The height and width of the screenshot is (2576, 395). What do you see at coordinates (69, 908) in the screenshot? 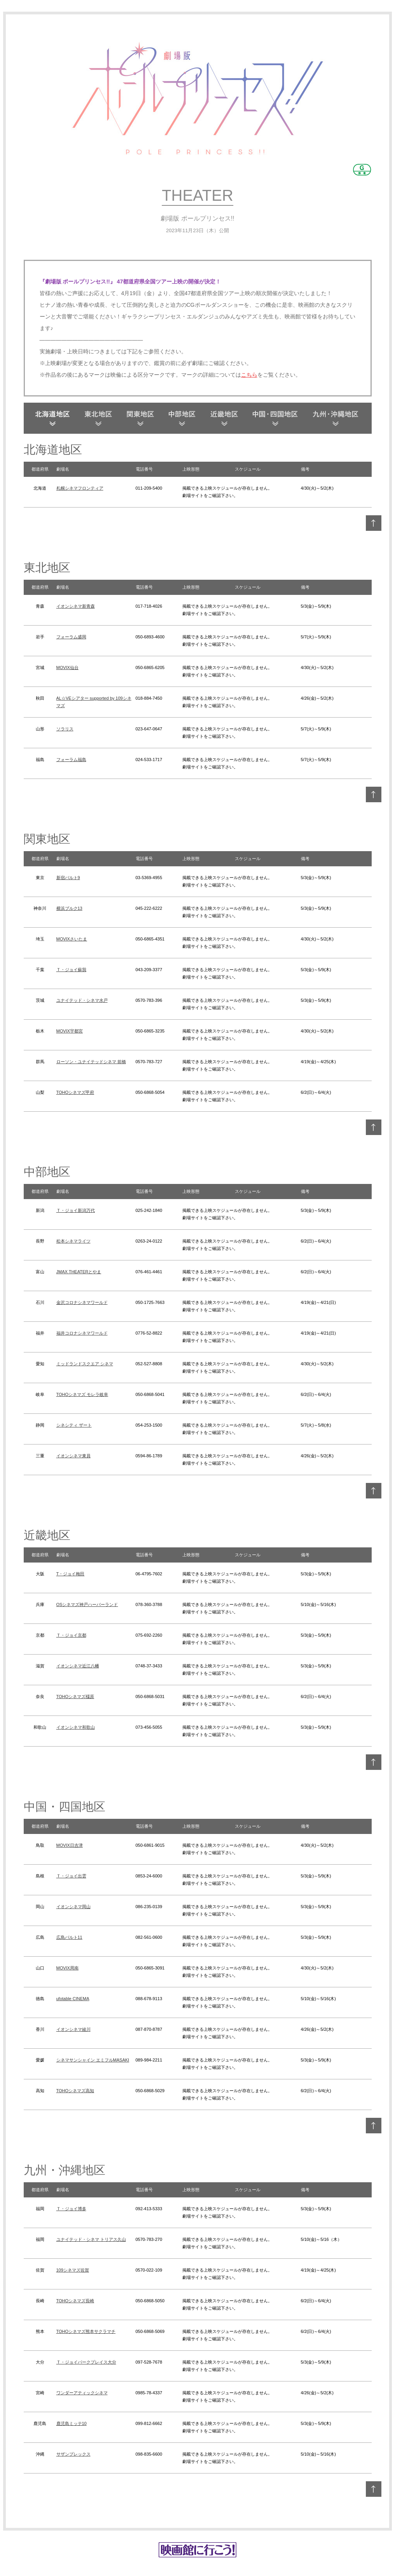
I see `横浜ブルク13` at bounding box center [69, 908].